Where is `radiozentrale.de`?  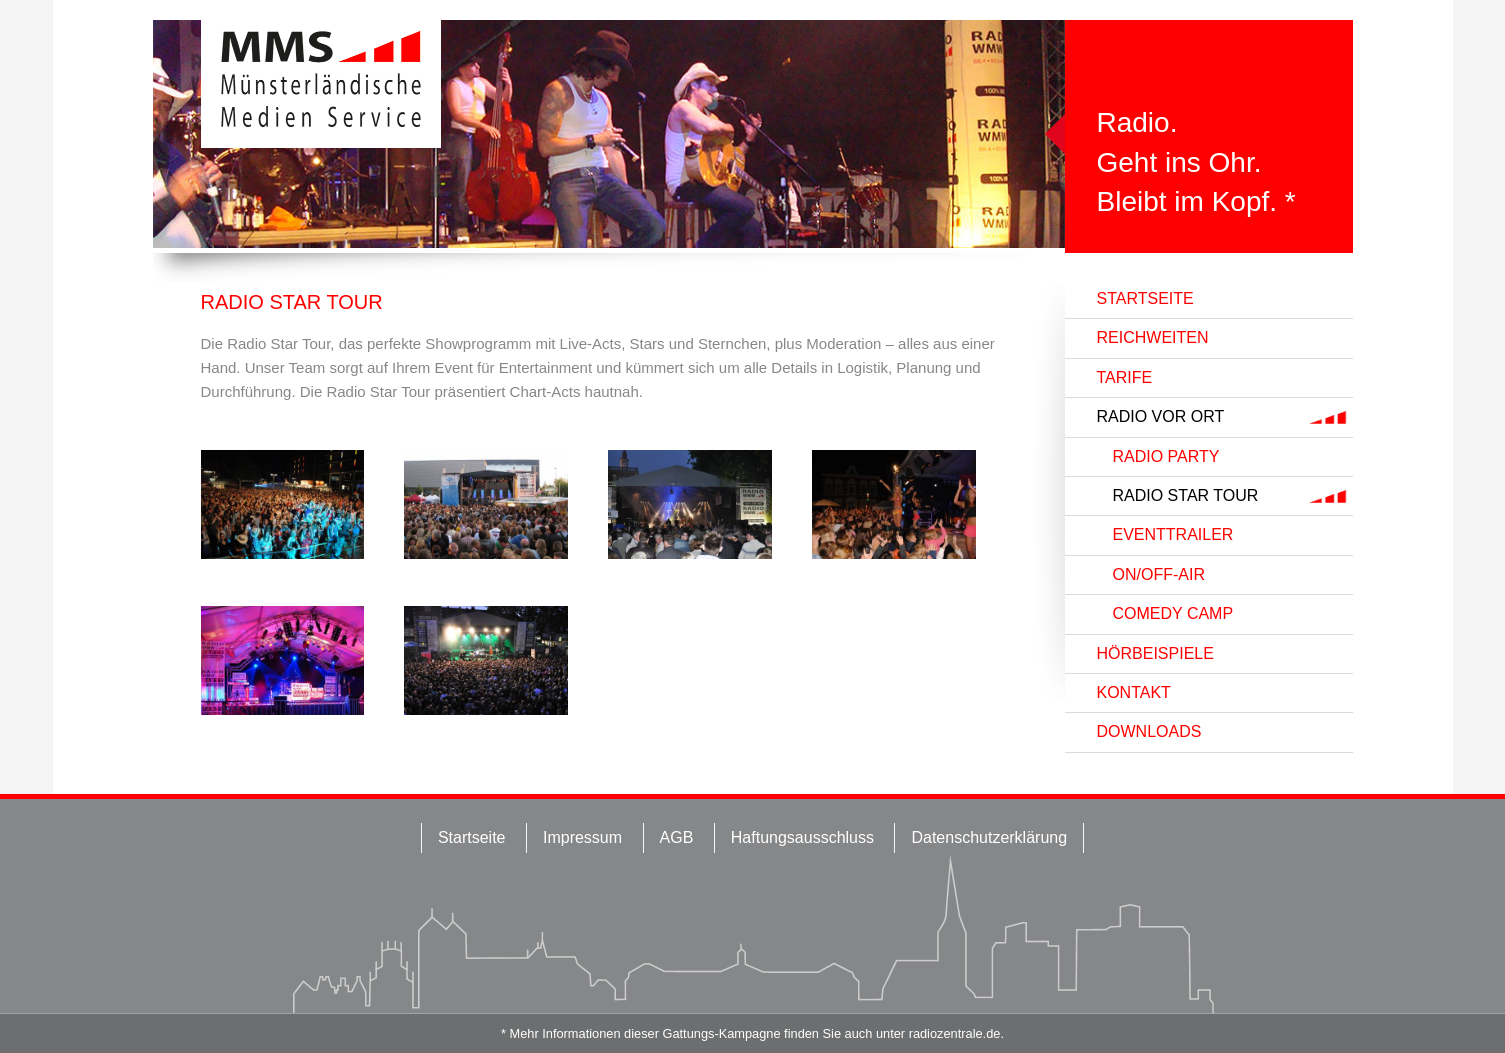 radiozentrale.de is located at coordinates (955, 1033).